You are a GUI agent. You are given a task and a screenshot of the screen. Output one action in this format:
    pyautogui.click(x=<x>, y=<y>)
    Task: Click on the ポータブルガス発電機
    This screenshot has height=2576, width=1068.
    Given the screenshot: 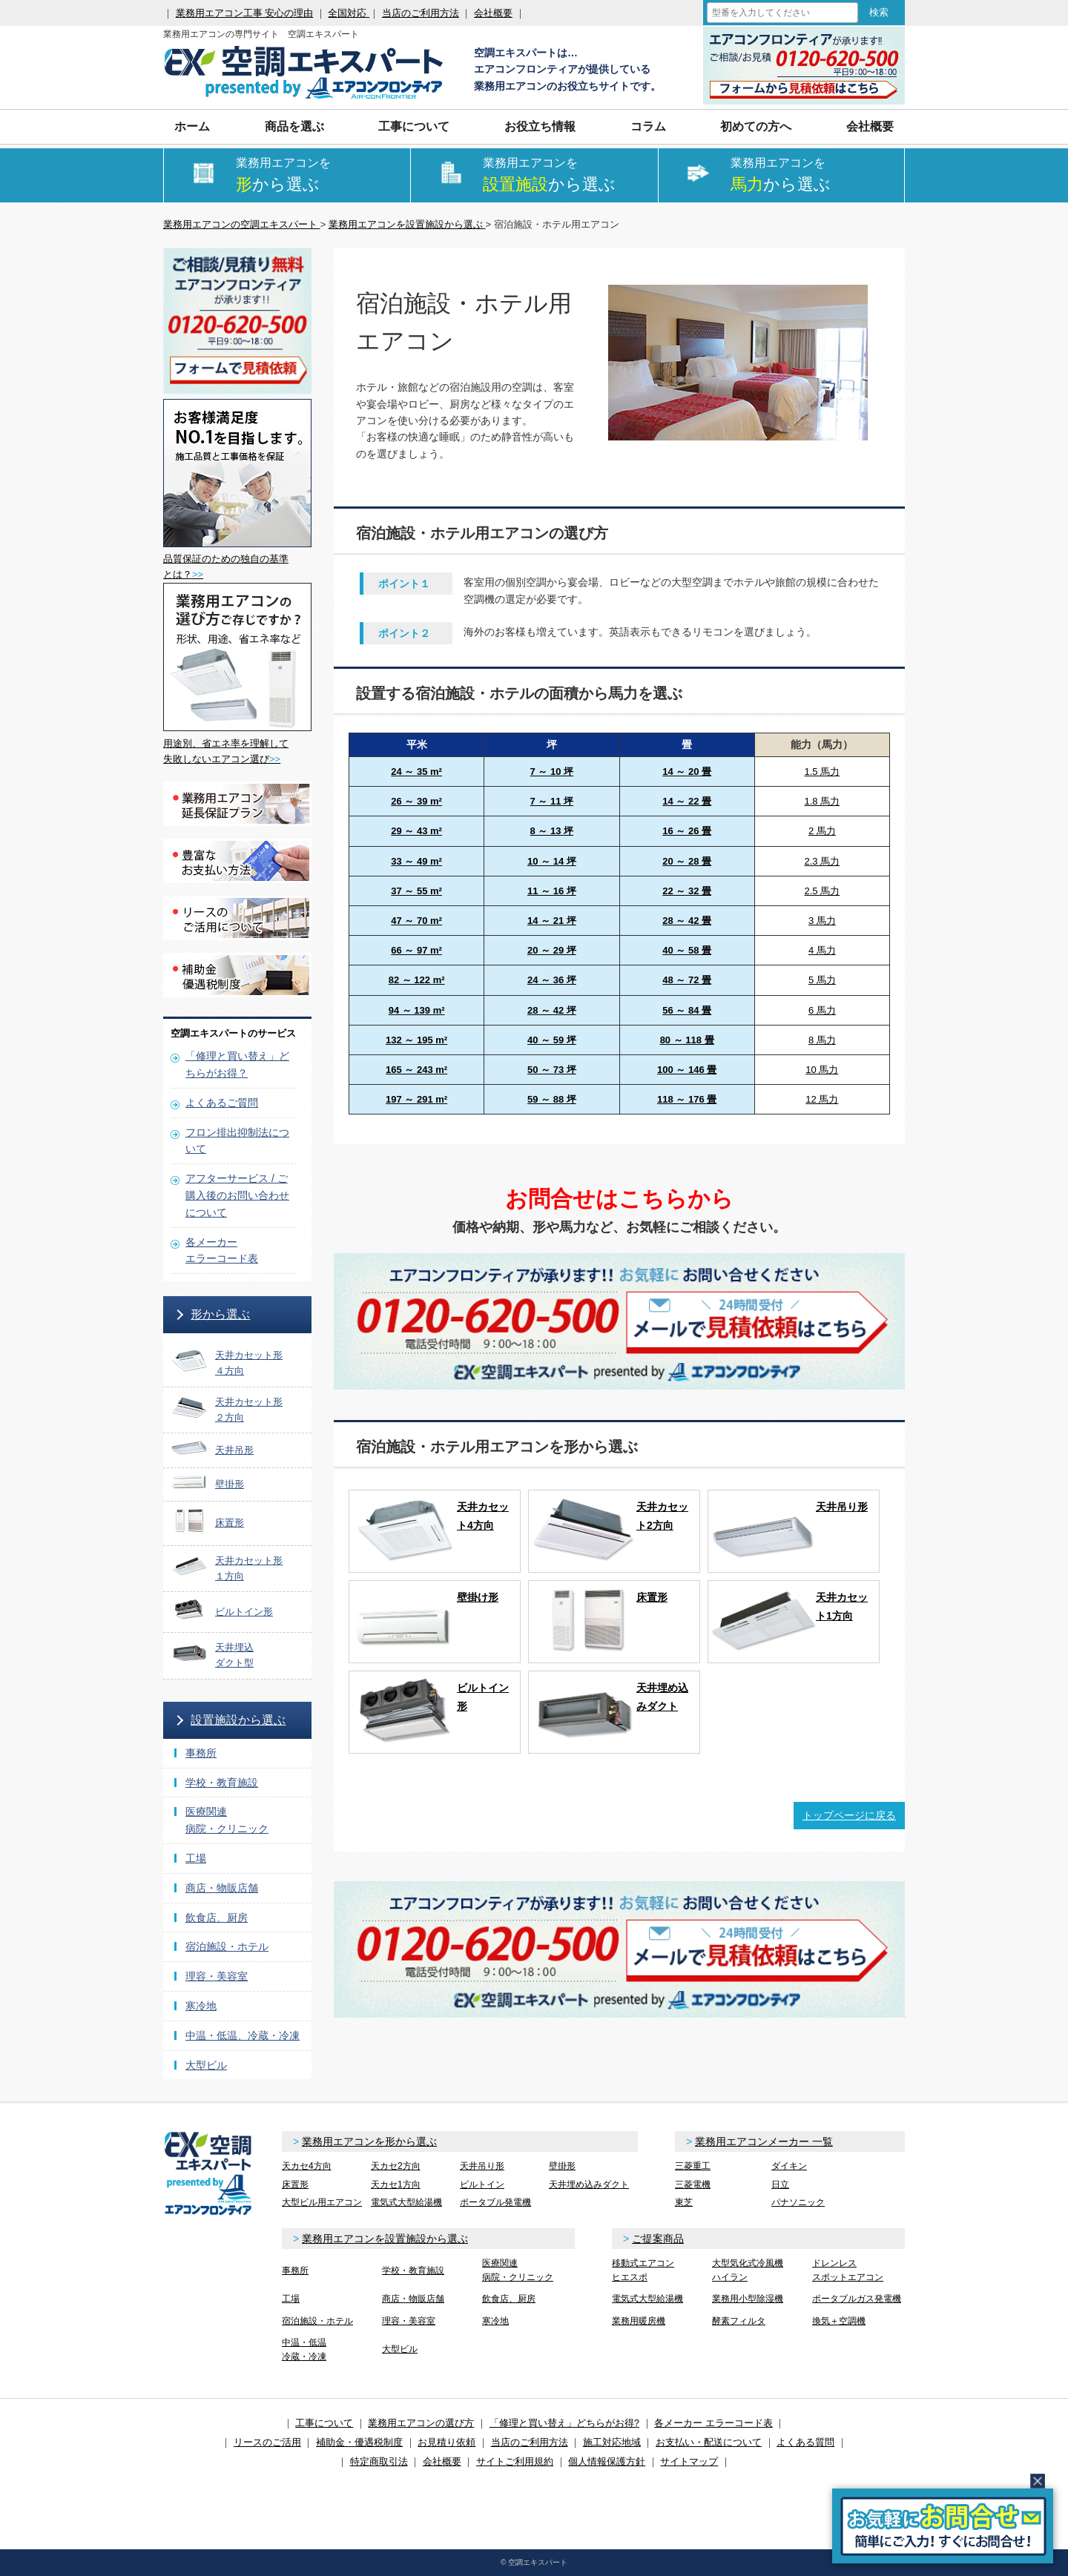 What is the action you would take?
    pyautogui.click(x=856, y=2298)
    